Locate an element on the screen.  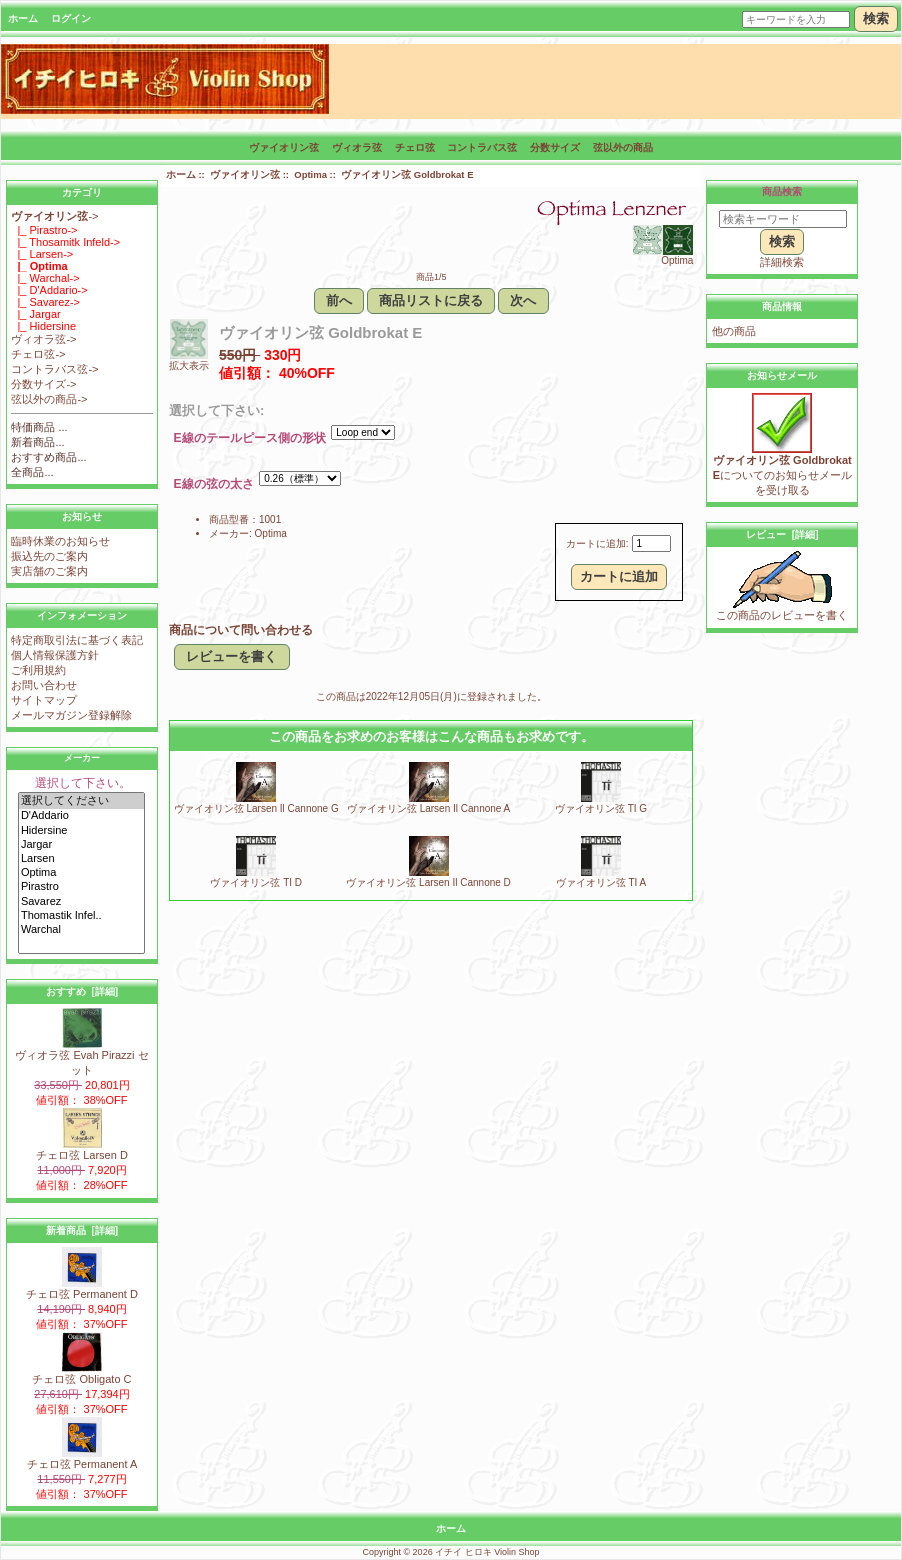
実店舗のご案内 is located at coordinates (49, 571).